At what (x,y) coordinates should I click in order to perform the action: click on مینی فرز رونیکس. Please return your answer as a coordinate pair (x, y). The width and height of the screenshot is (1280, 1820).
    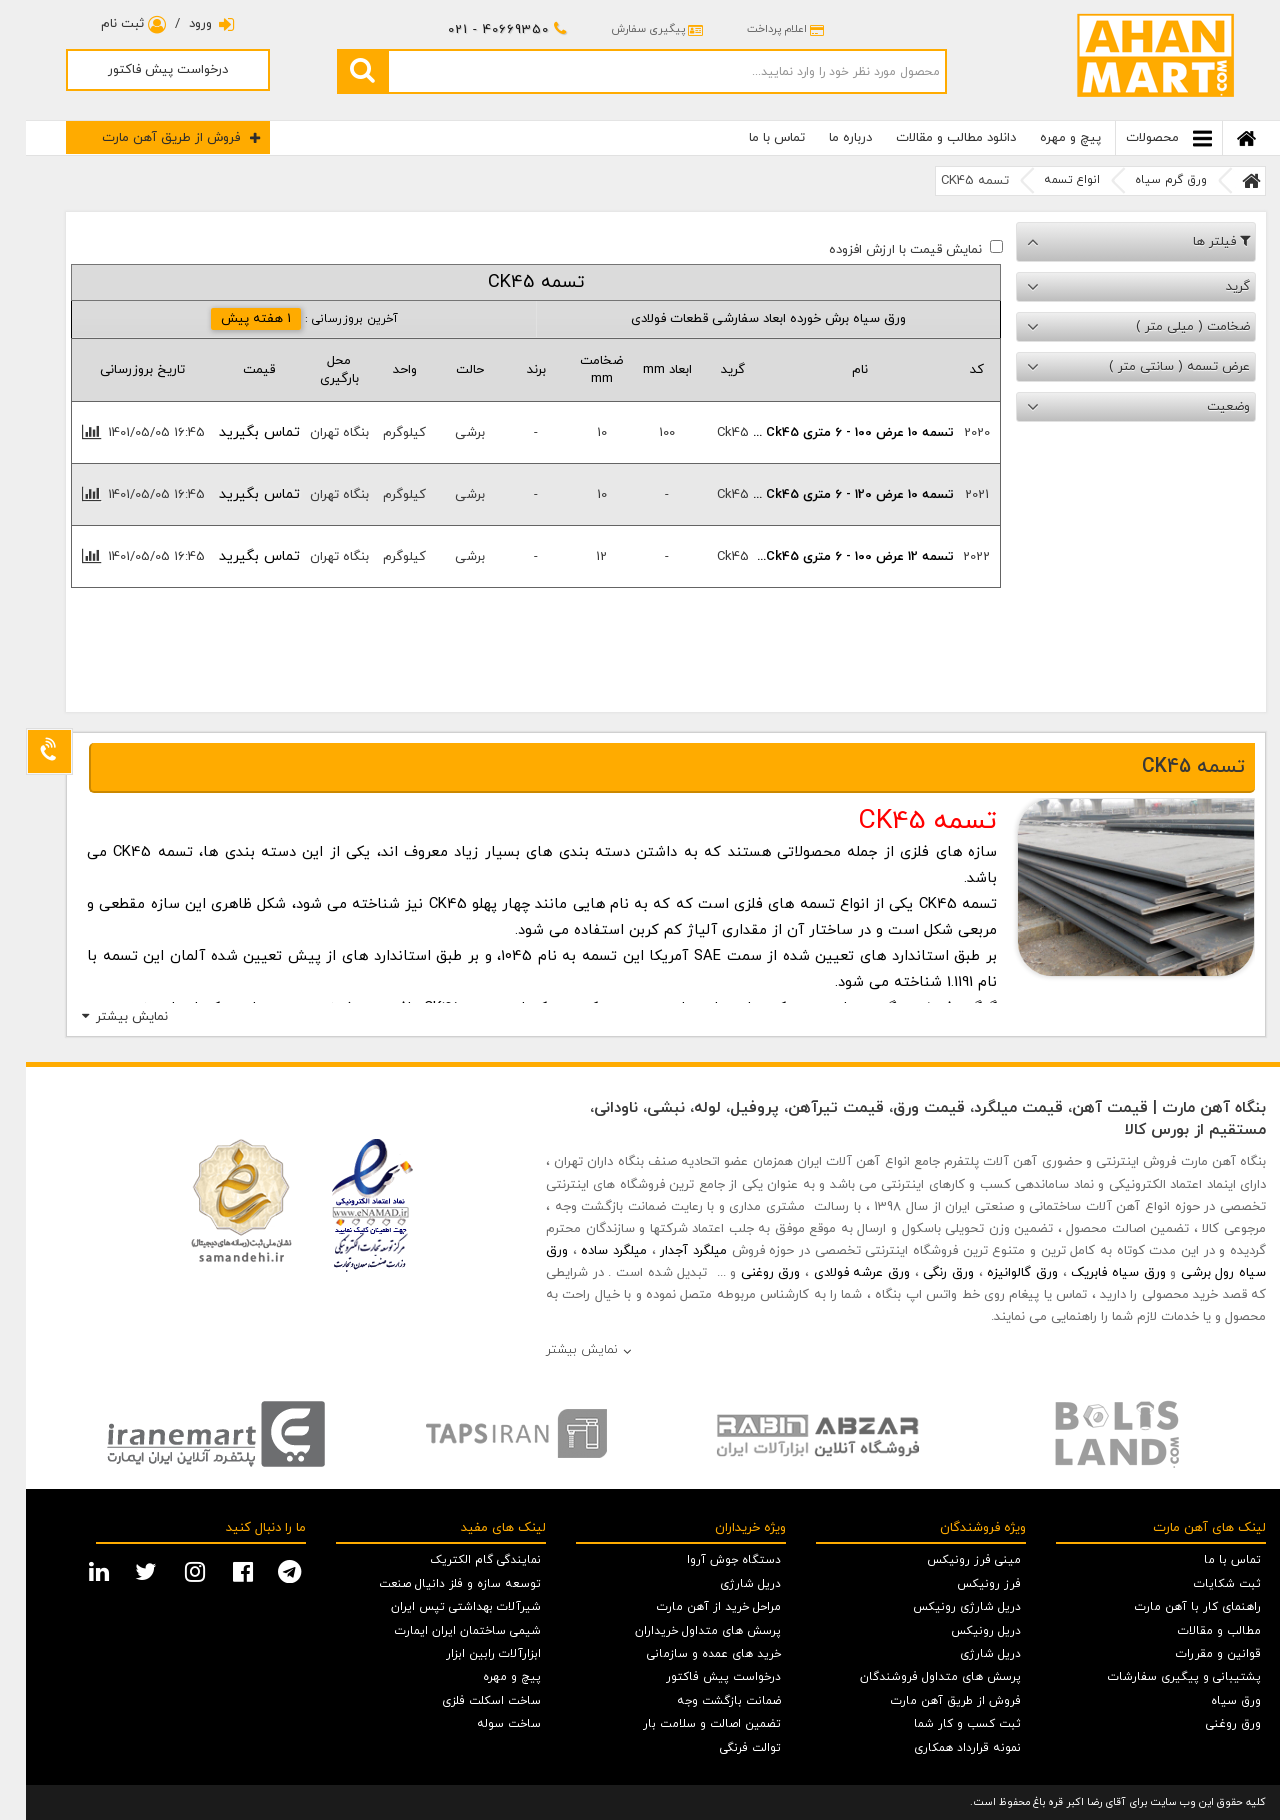
    Looking at the image, I should click on (948, 1560).